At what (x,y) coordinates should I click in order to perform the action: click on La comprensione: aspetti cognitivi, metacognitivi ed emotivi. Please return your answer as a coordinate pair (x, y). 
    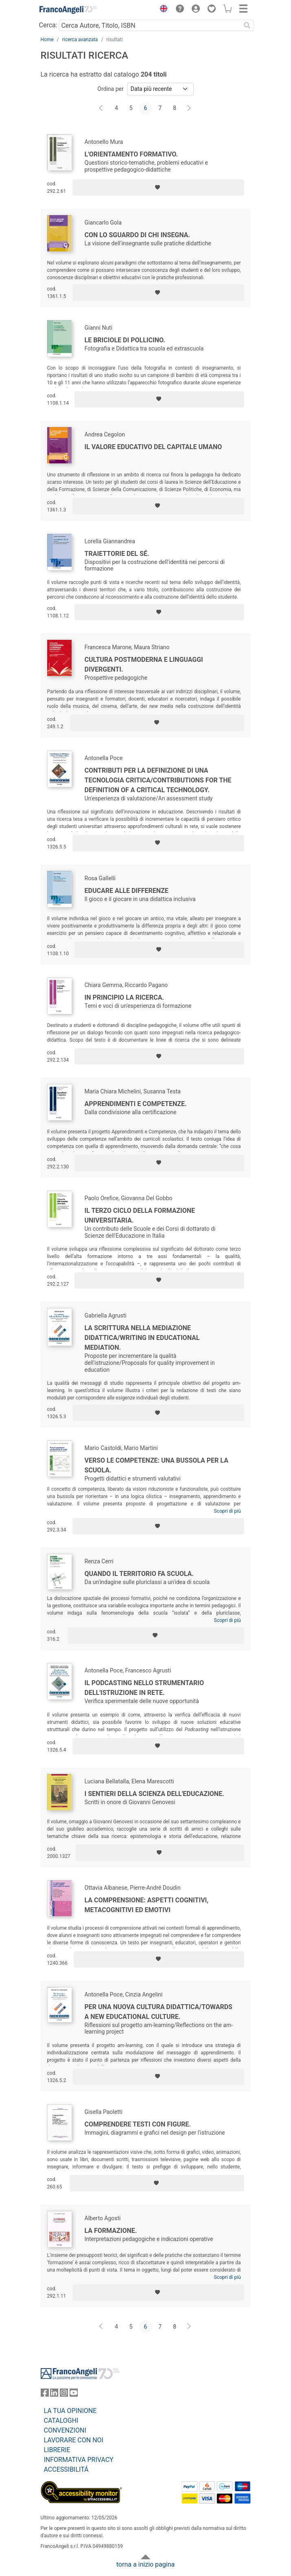
    Looking at the image, I should click on (147, 1905).